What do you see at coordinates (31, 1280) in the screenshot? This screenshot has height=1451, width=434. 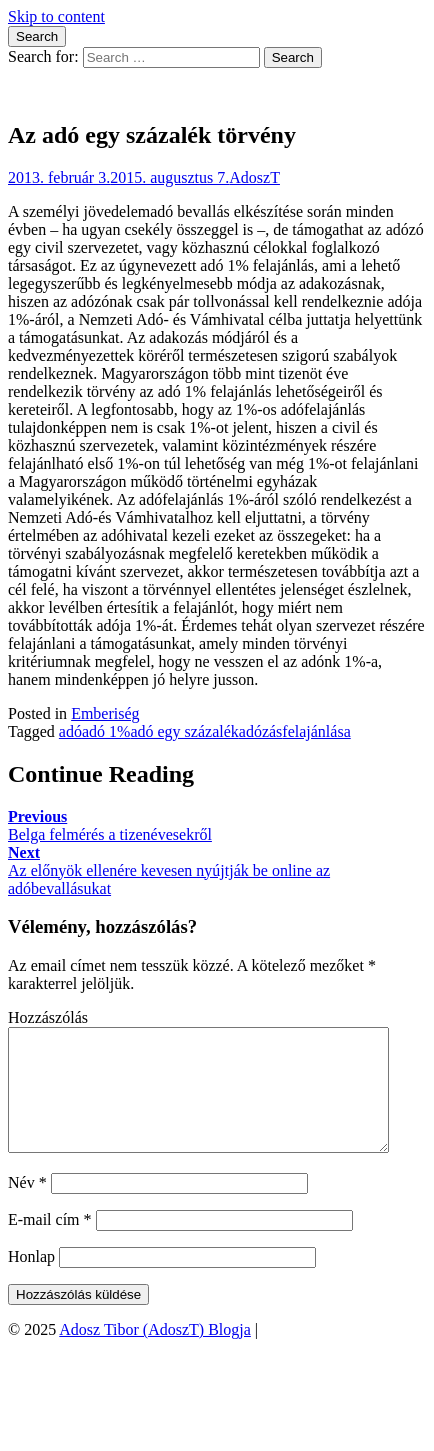 I see `Honlap` at bounding box center [31, 1280].